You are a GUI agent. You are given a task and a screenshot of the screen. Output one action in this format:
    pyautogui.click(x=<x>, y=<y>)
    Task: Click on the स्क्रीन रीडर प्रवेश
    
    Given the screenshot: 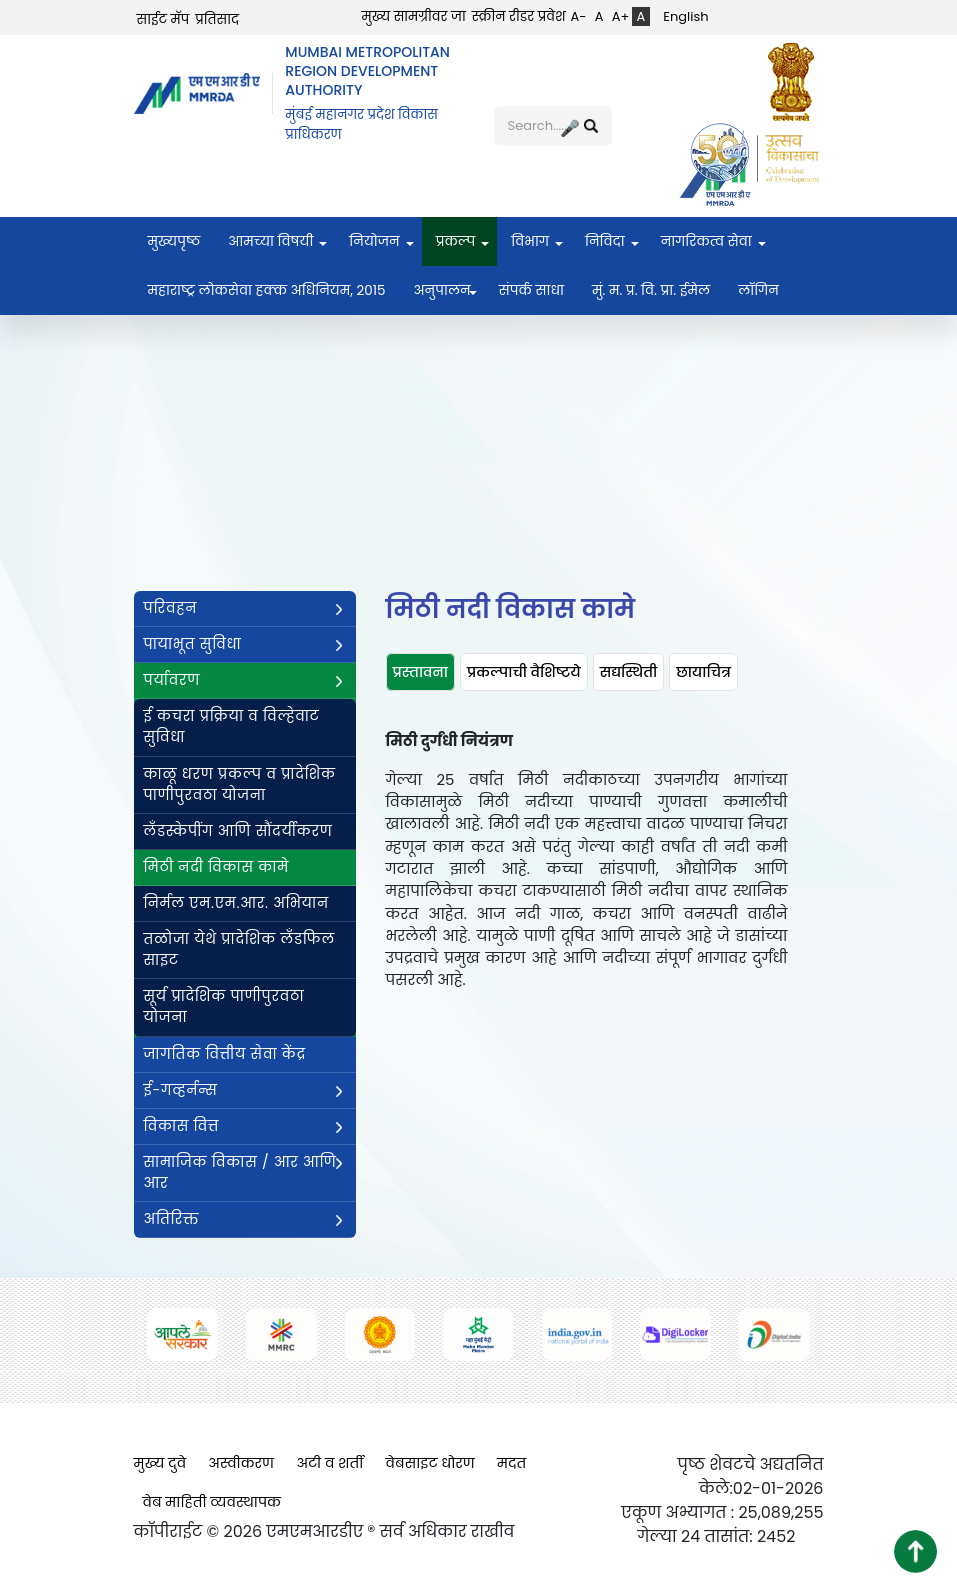 What is the action you would take?
    pyautogui.click(x=519, y=16)
    